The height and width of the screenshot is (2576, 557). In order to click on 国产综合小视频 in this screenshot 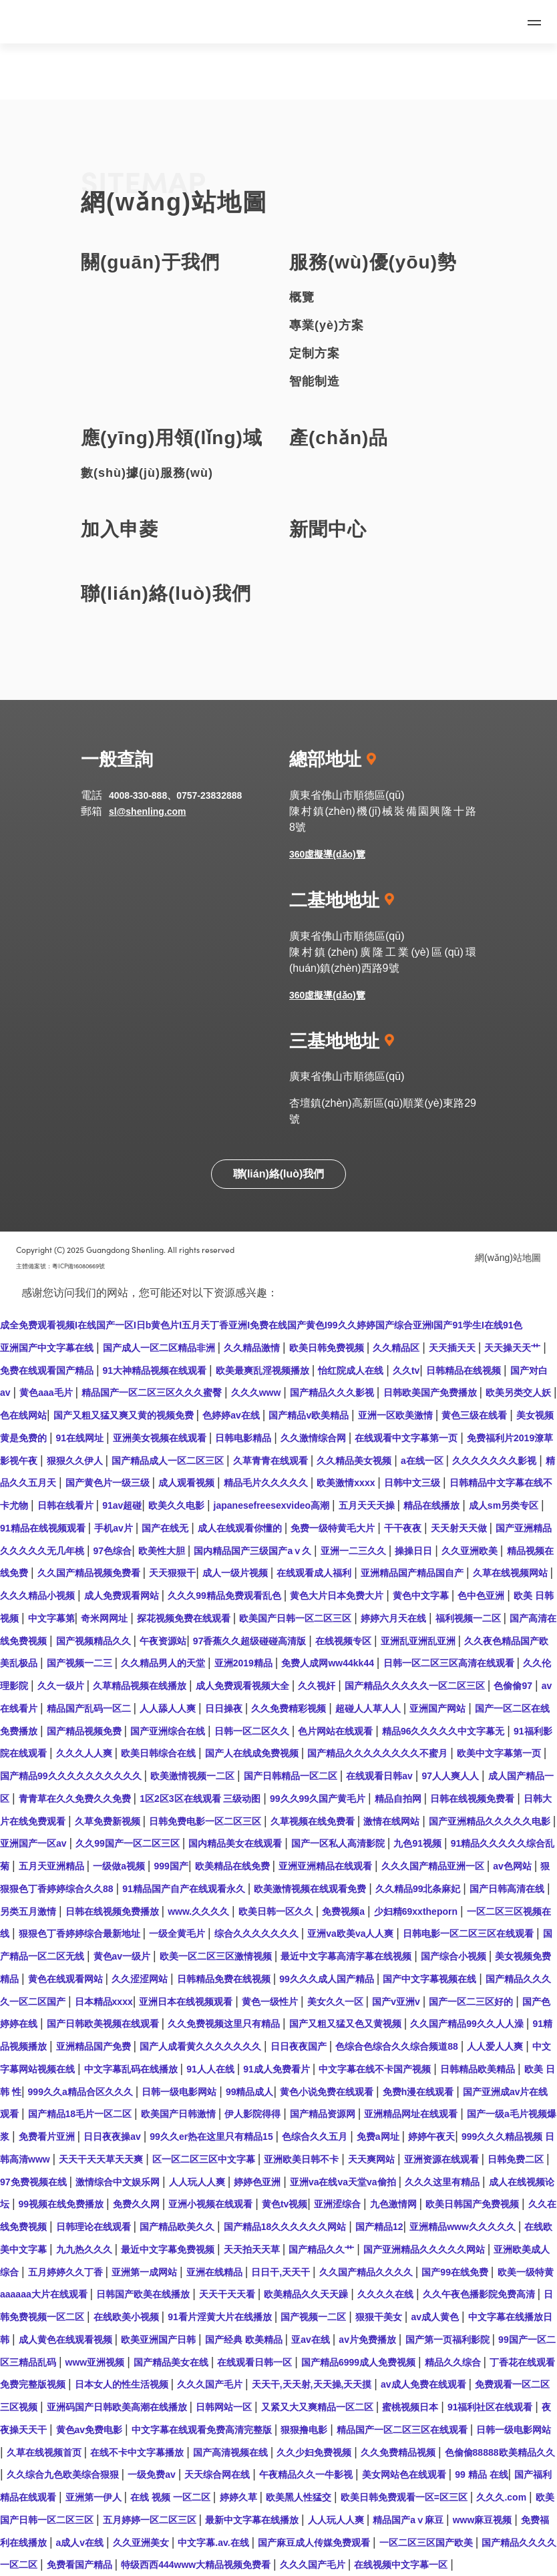, I will do `click(455, 1956)`.